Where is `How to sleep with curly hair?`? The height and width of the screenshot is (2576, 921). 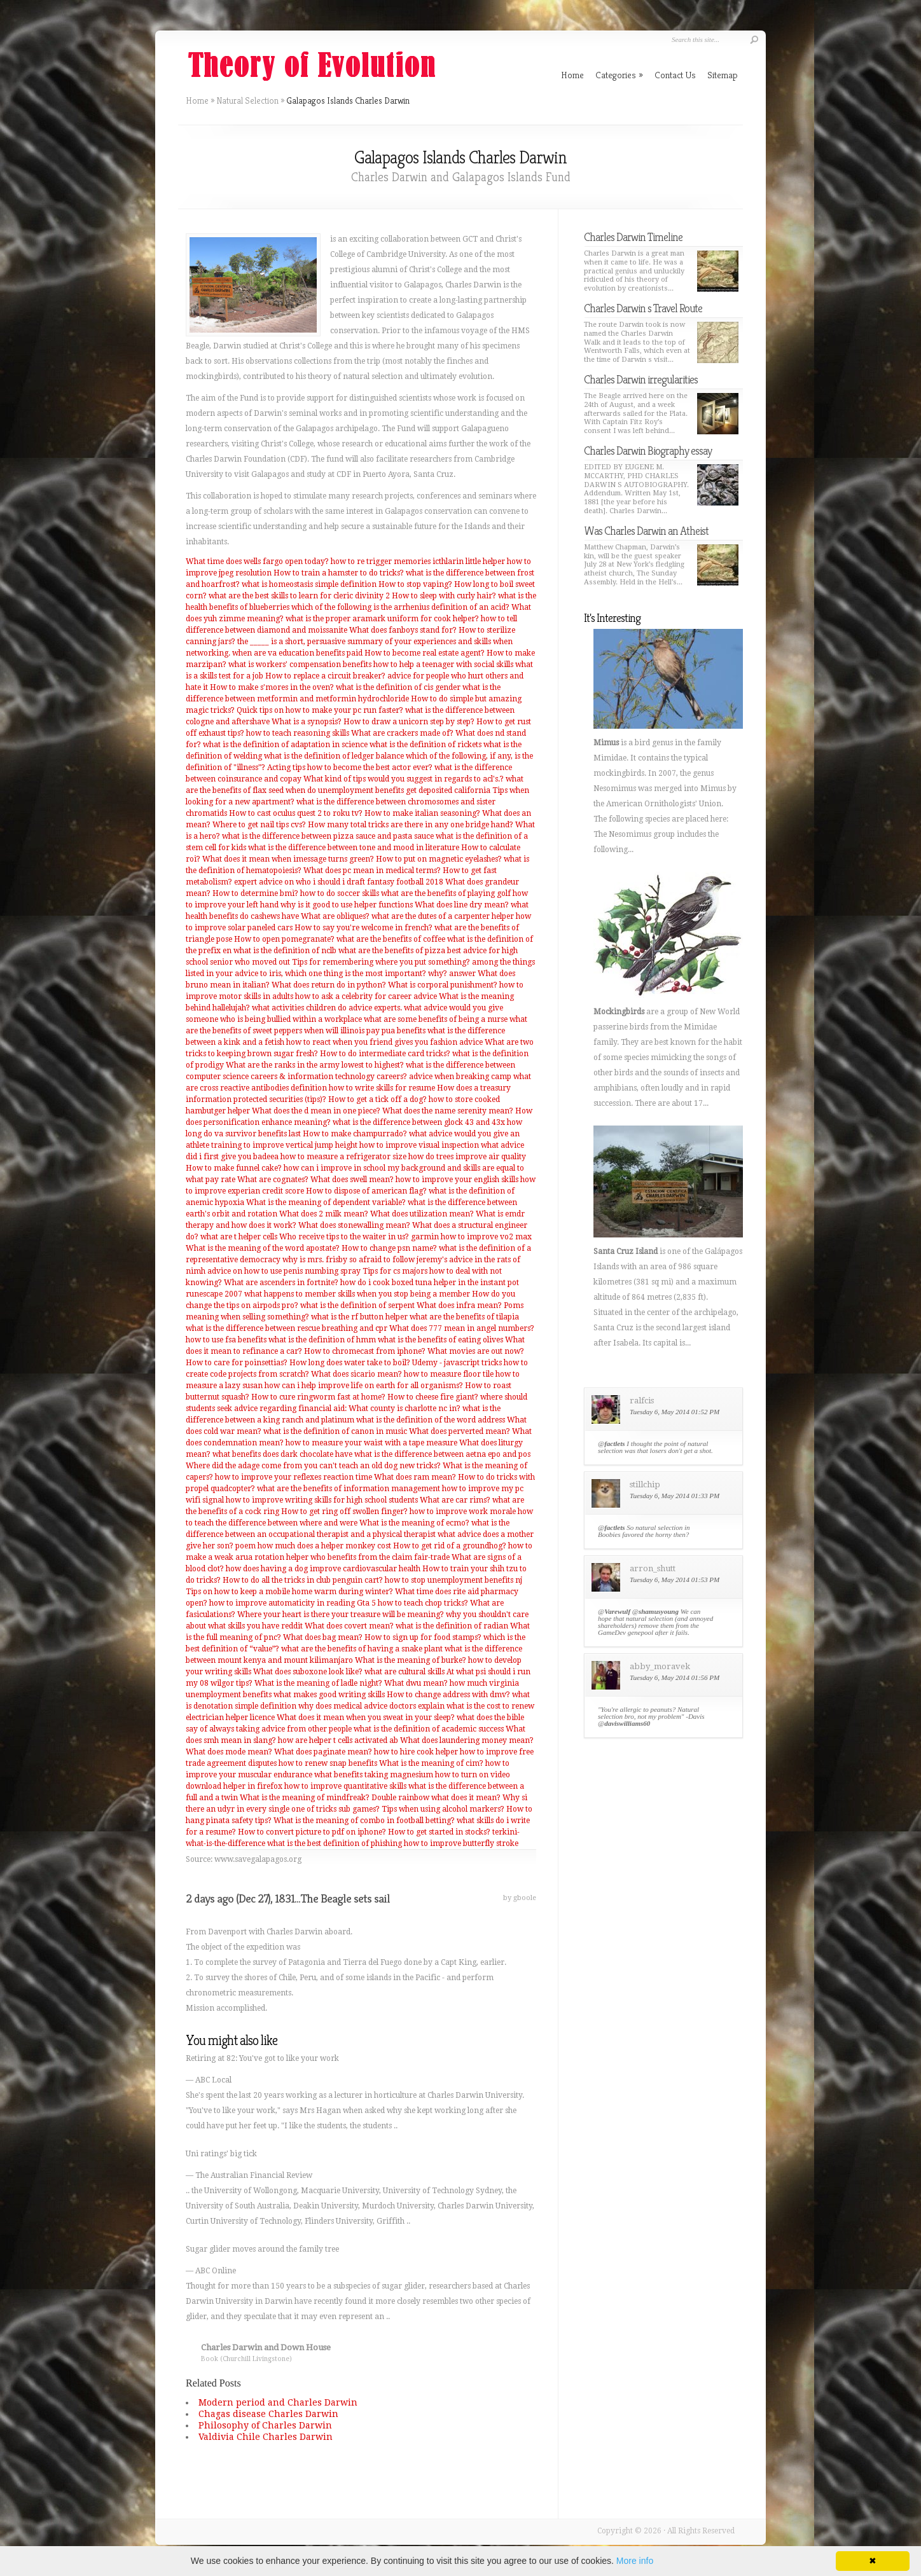
How to sleep with curly hair? is located at coordinates (444, 595).